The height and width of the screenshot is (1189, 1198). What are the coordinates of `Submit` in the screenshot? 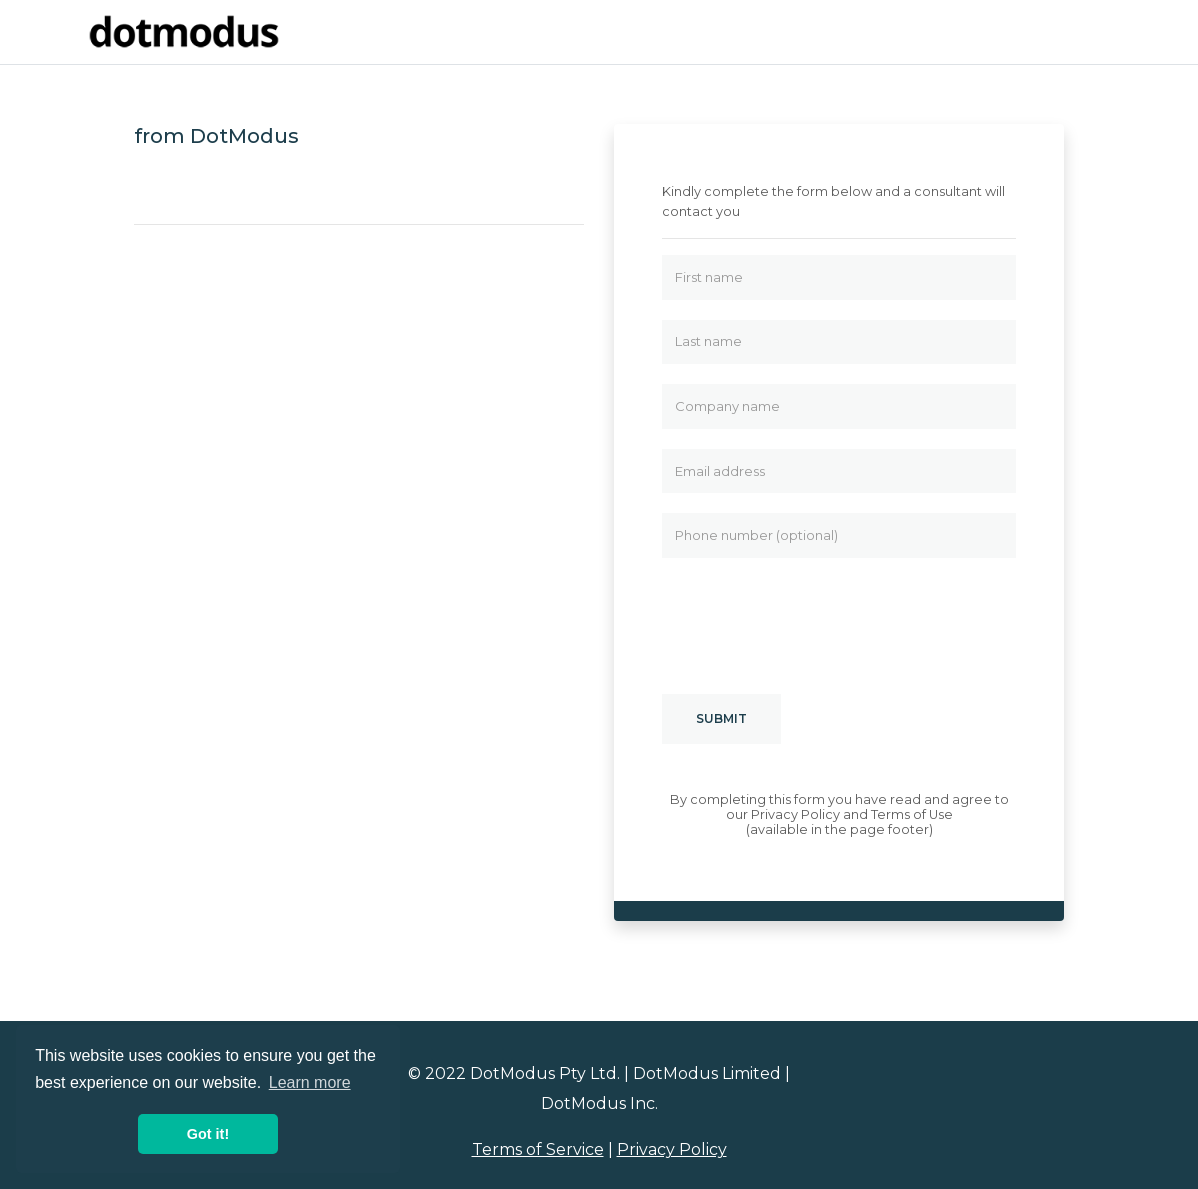 It's located at (721, 718).